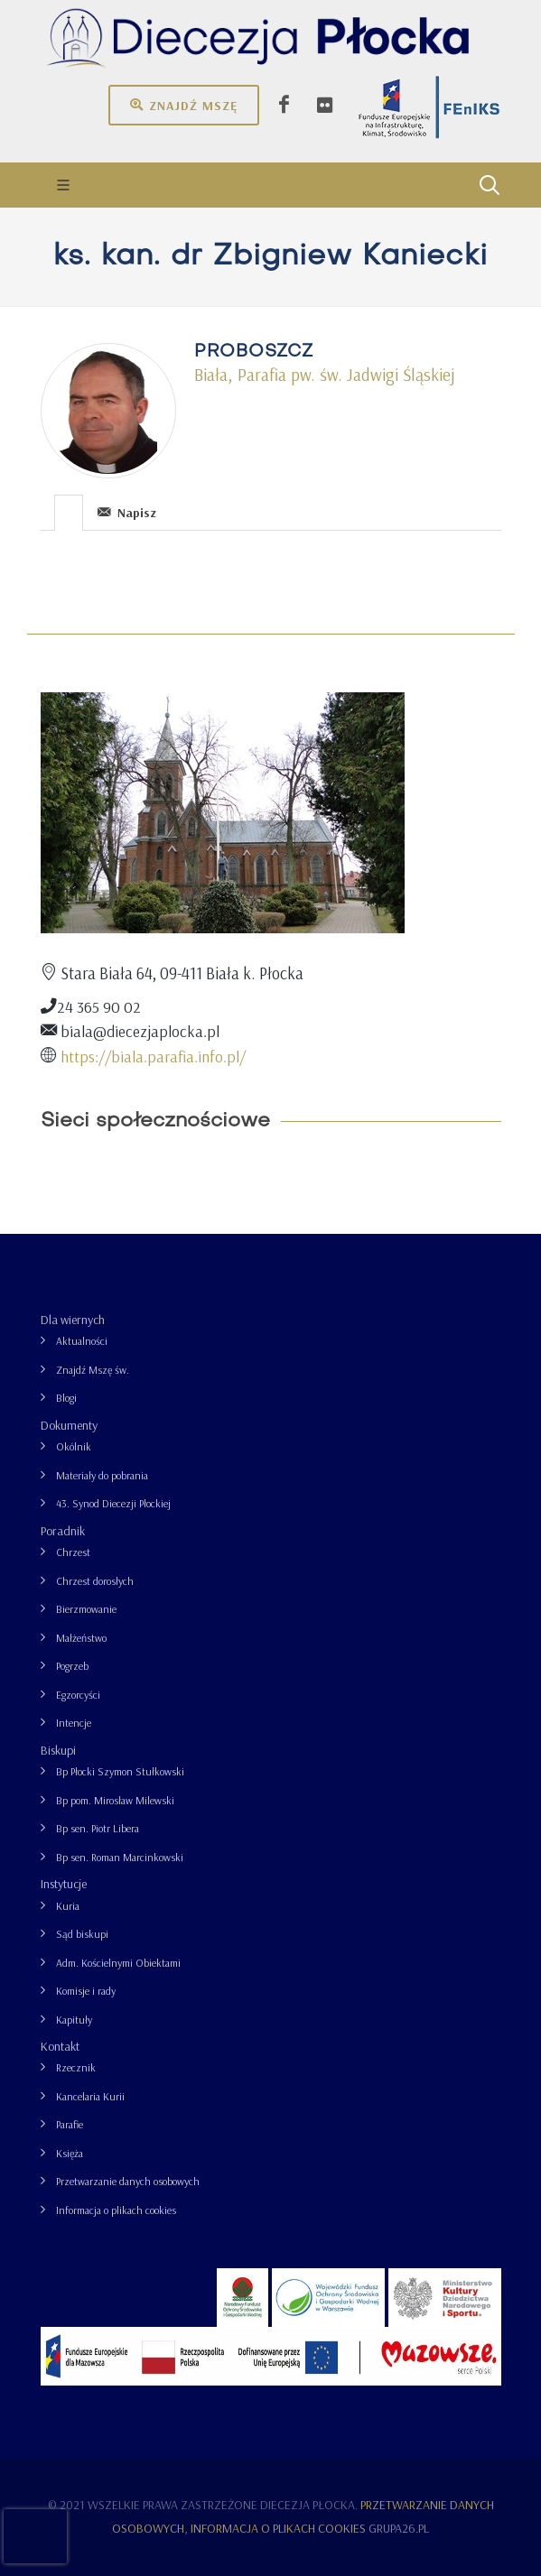 The width and height of the screenshot is (541, 2576). I want to click on Parafie, so click(69, 2124).